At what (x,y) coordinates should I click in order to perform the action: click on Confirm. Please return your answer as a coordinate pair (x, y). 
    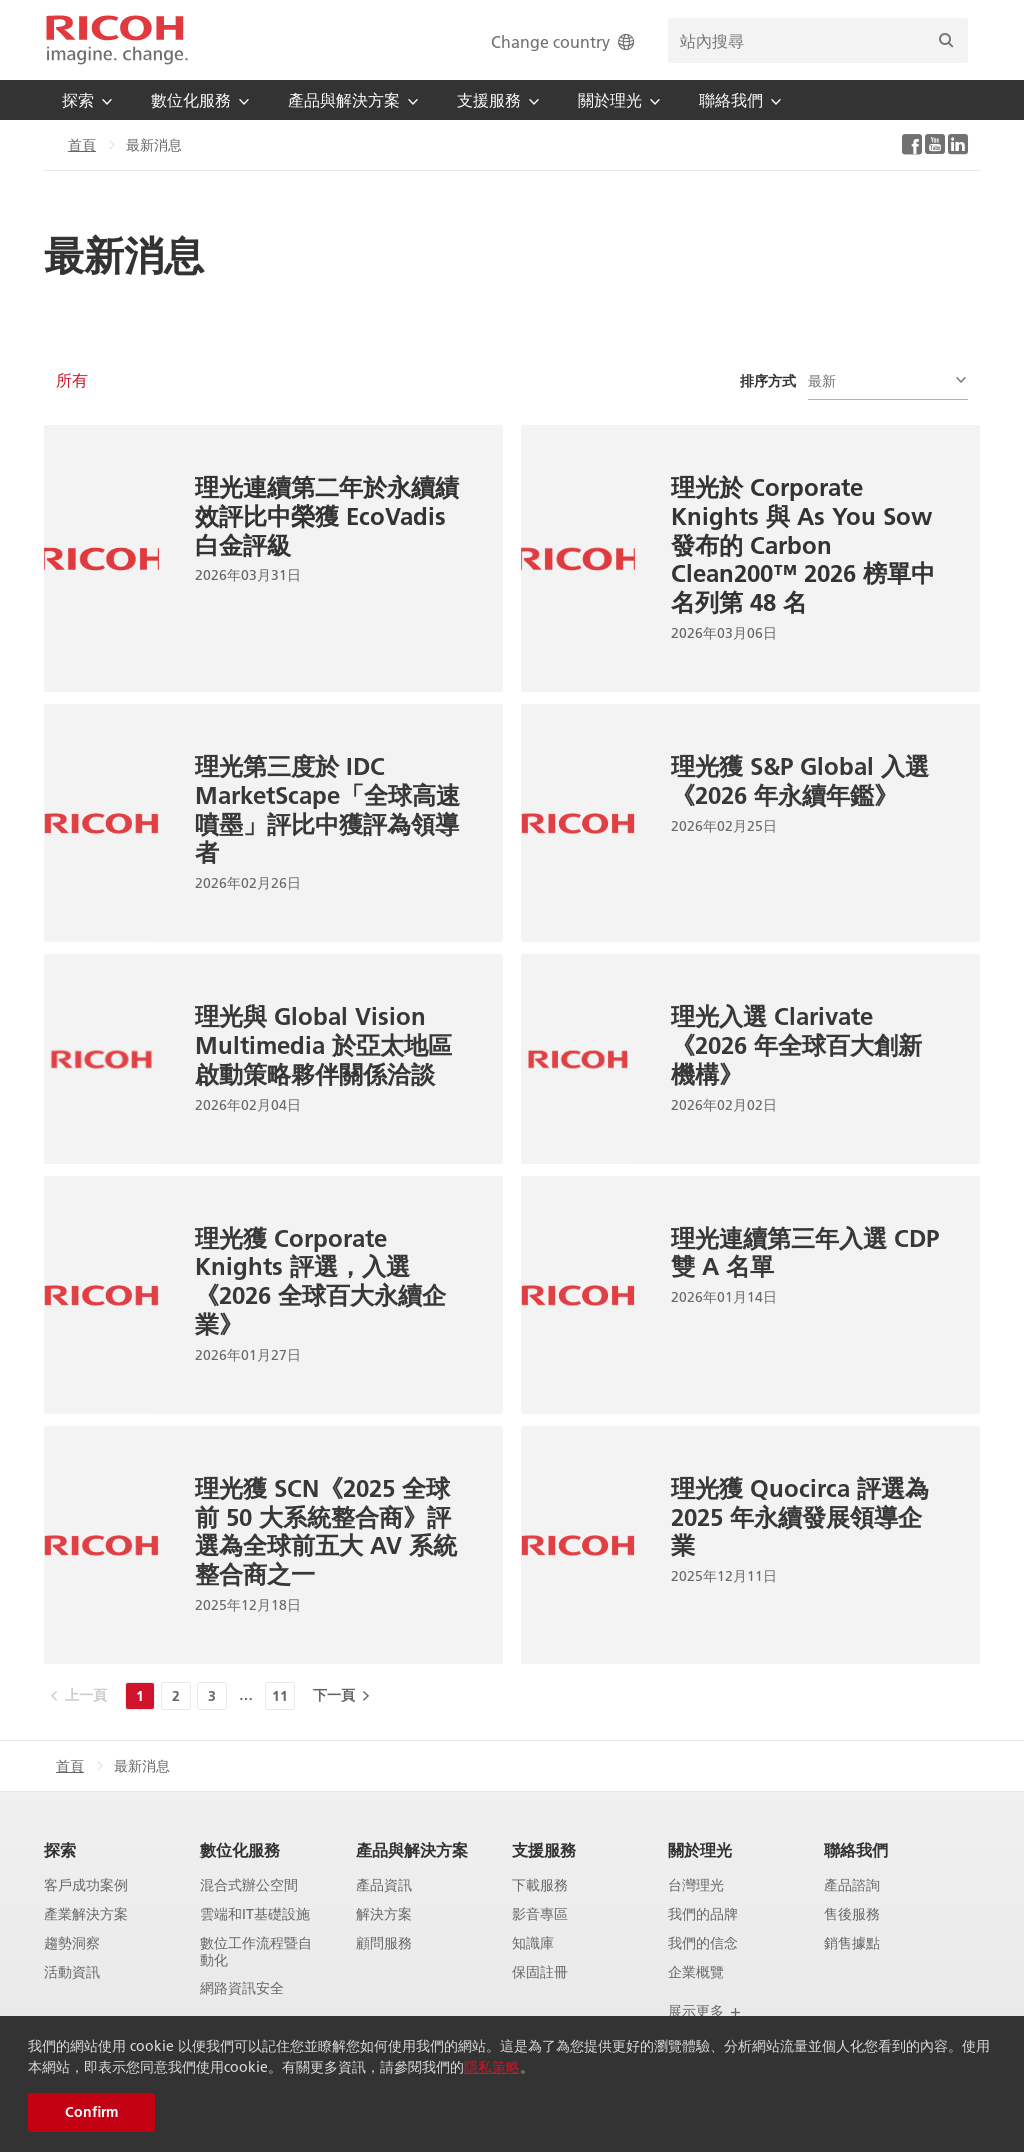
    Looking at the image, I should click on (91, 2112).